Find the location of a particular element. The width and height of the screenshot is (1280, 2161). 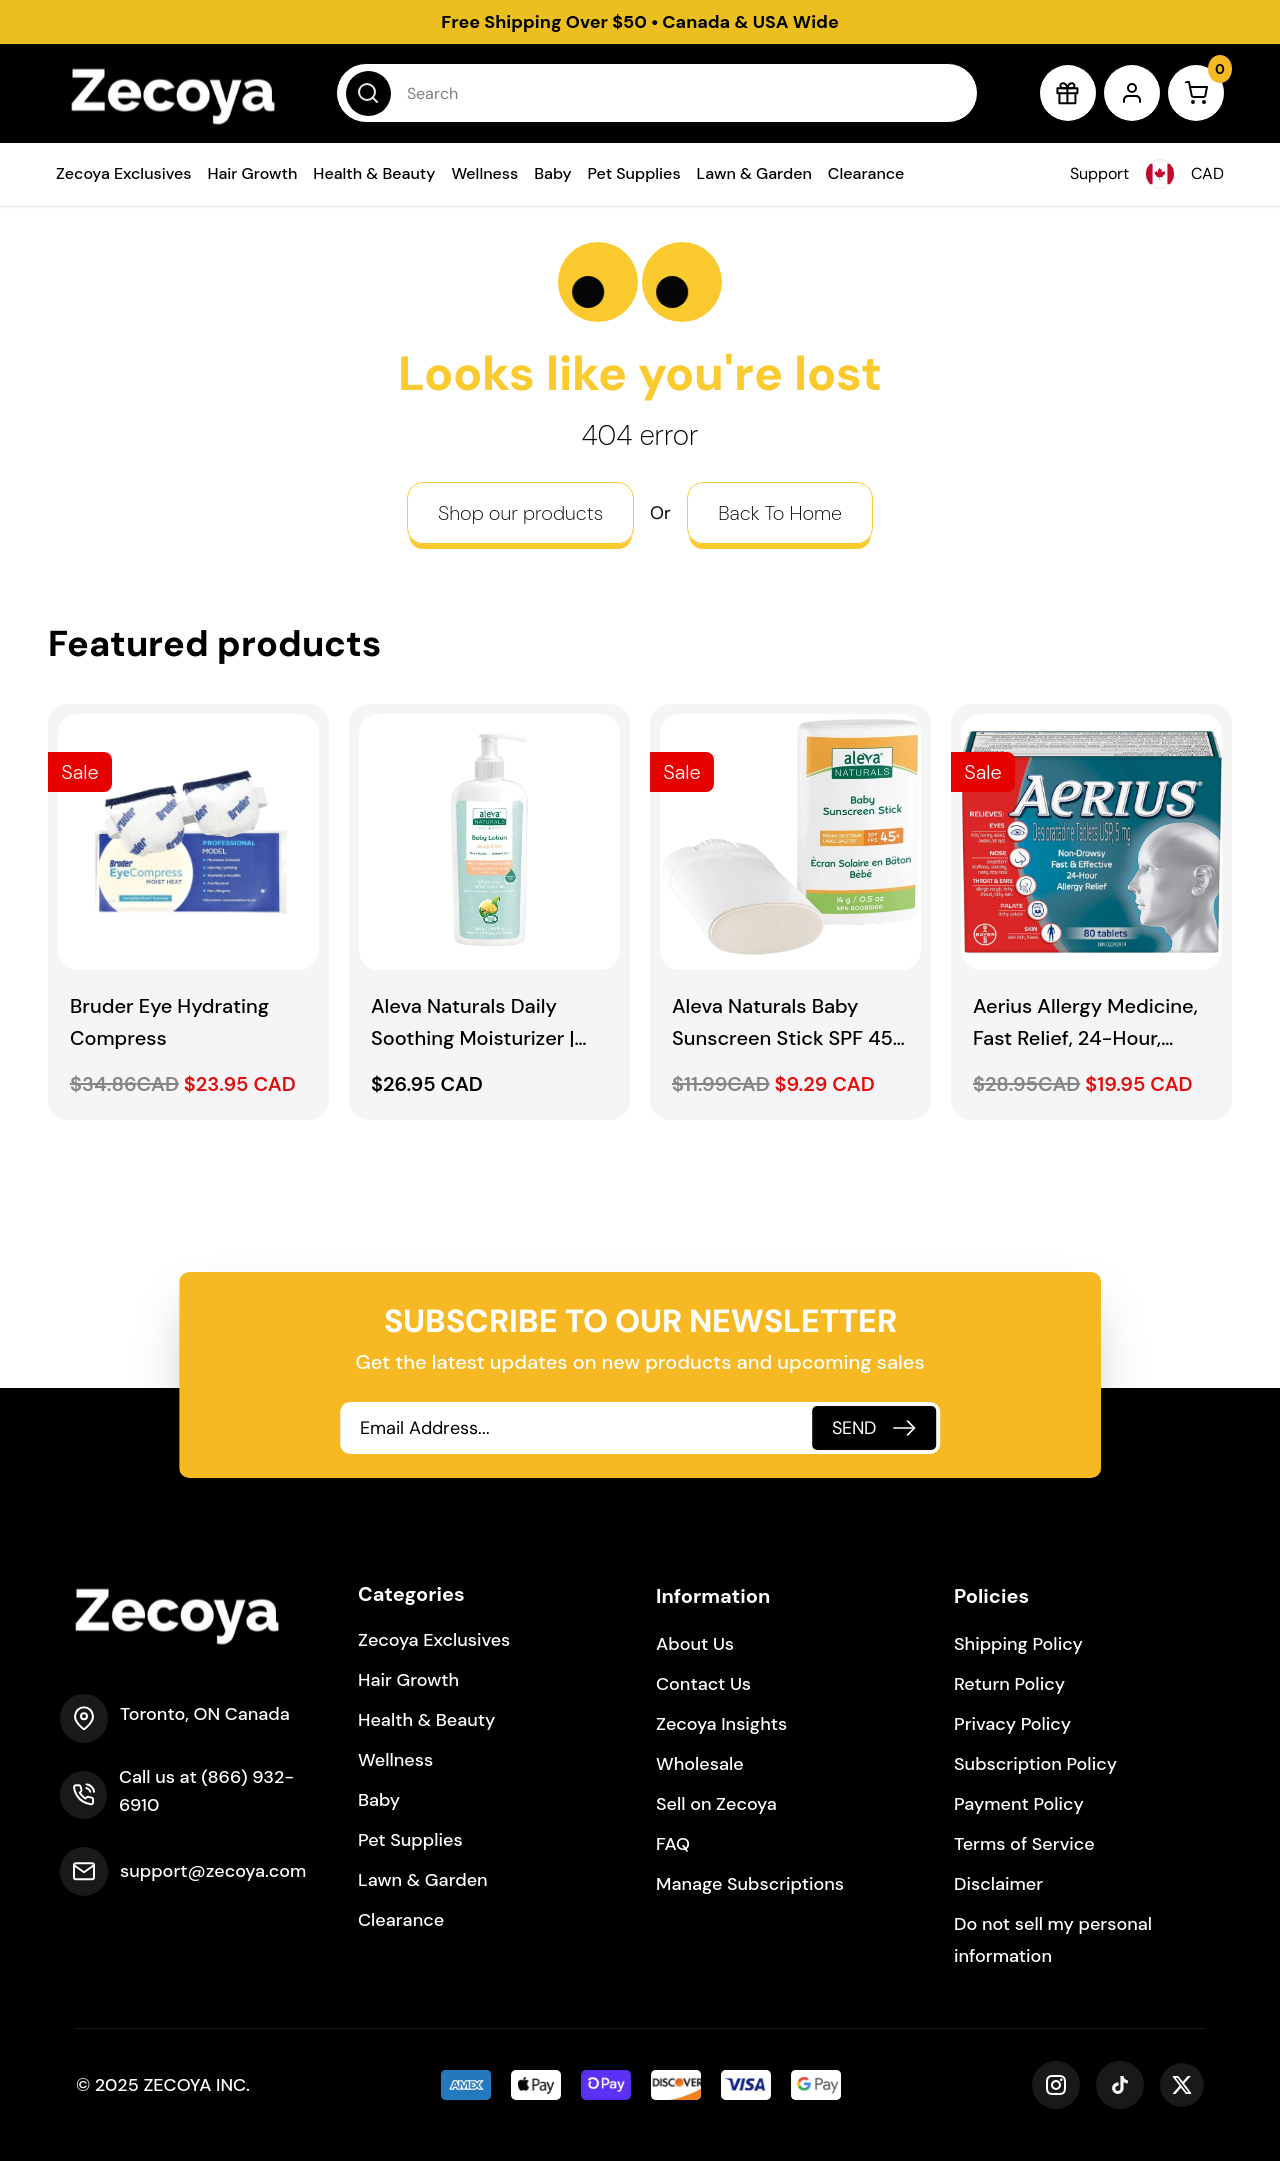

Zecoya Insights is located at coordinates (721, 1724).